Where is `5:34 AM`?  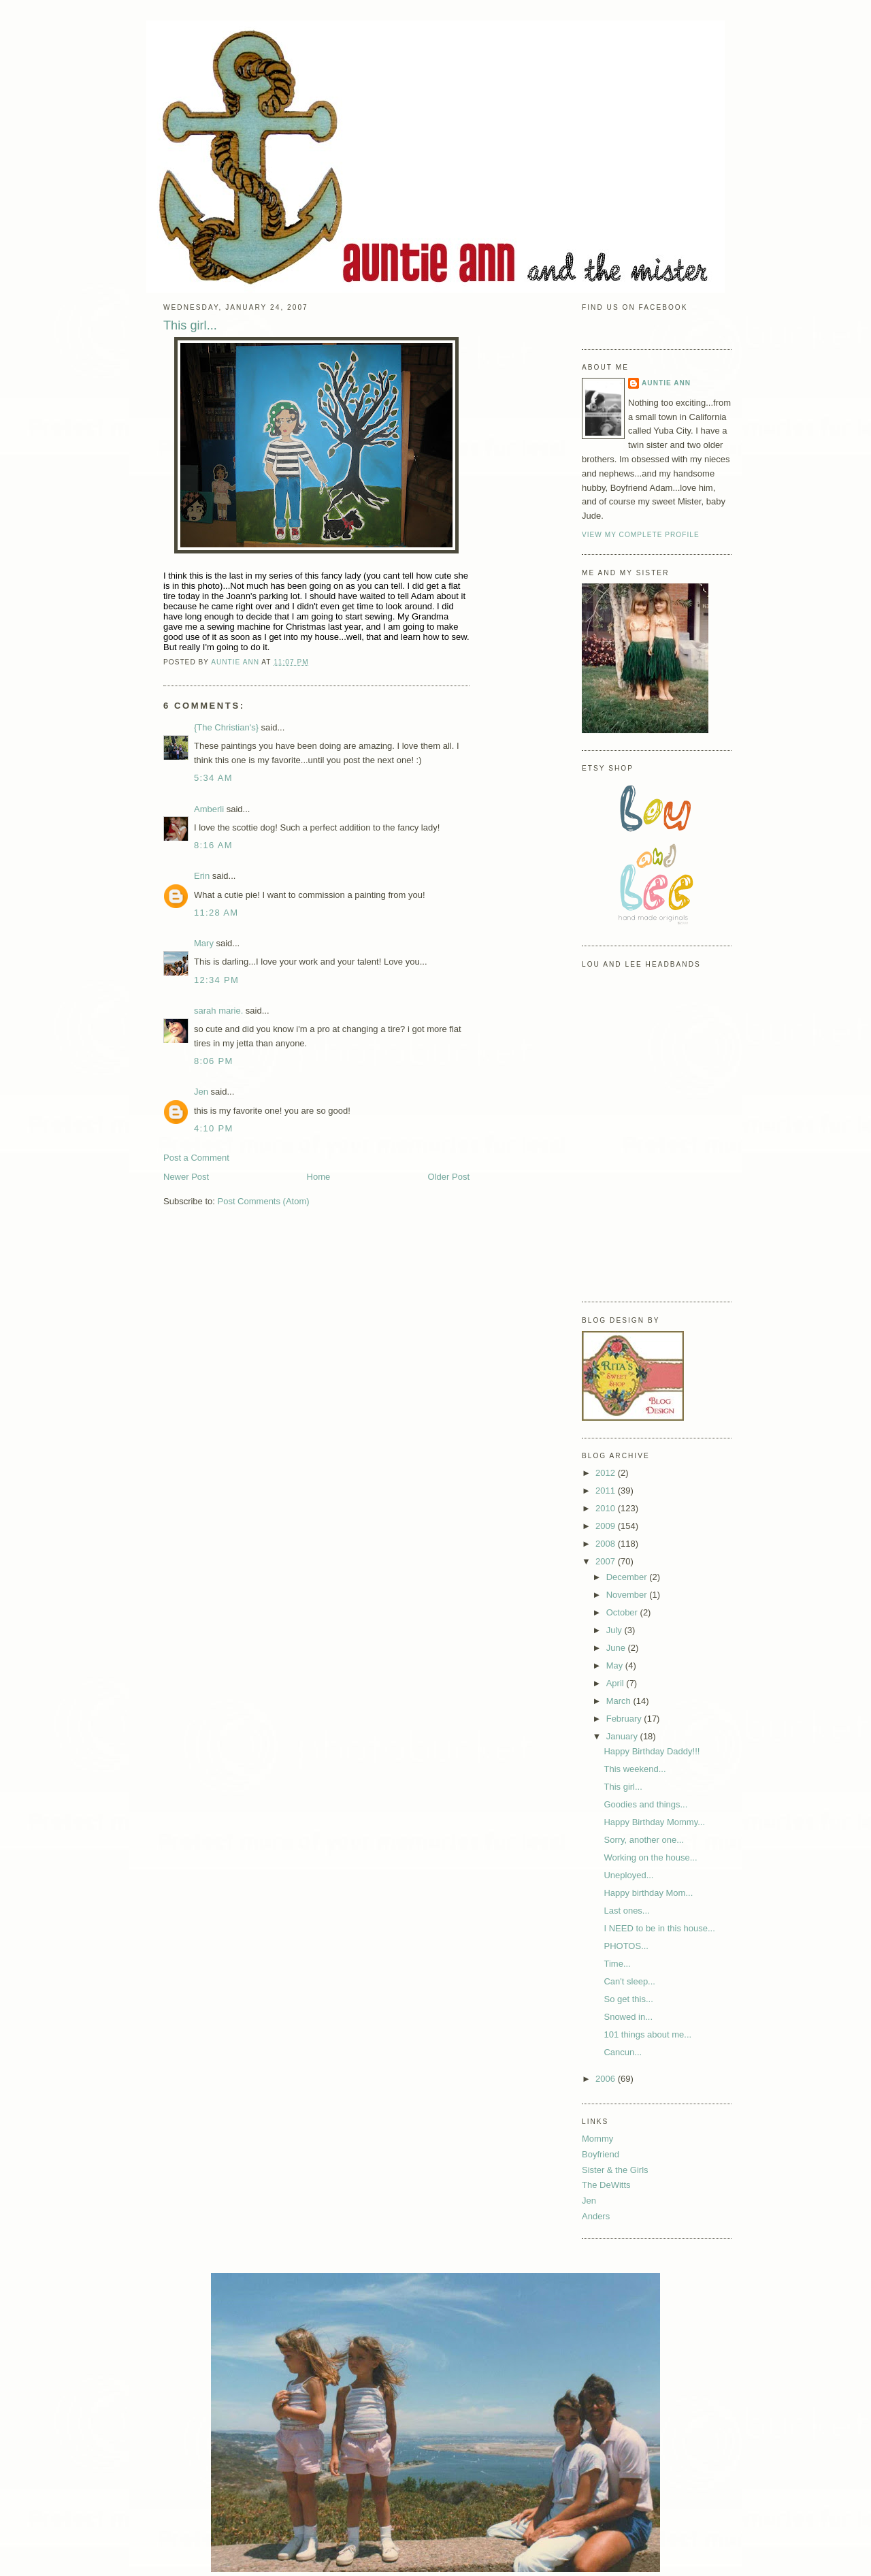 5:34 AM is located at coordinates (213, 778).